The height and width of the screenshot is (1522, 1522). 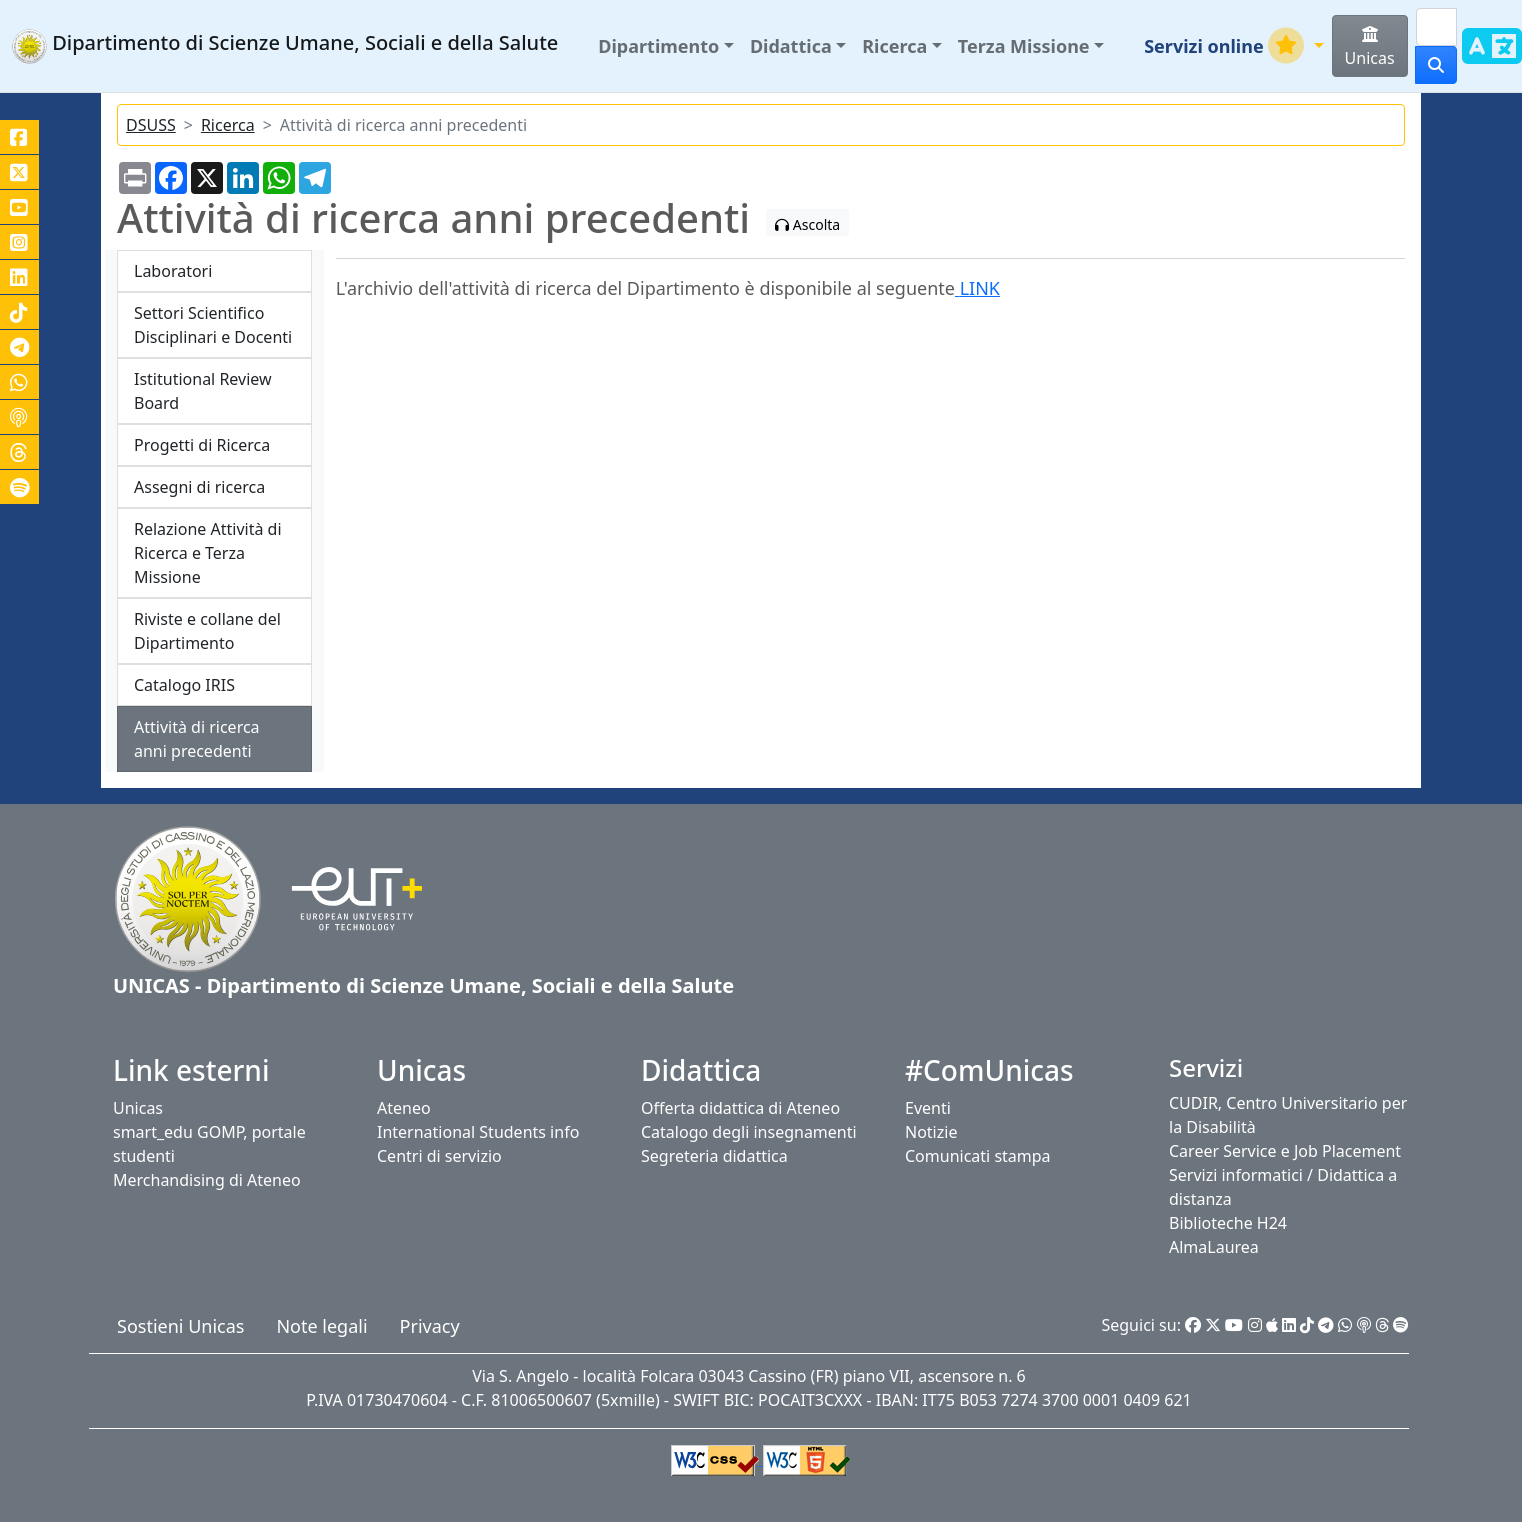 What do you see at coordinates (749, 1132) in the screenshot?
I see `Catalogo degli insegnamenti` at bounding box center [749, 1132].